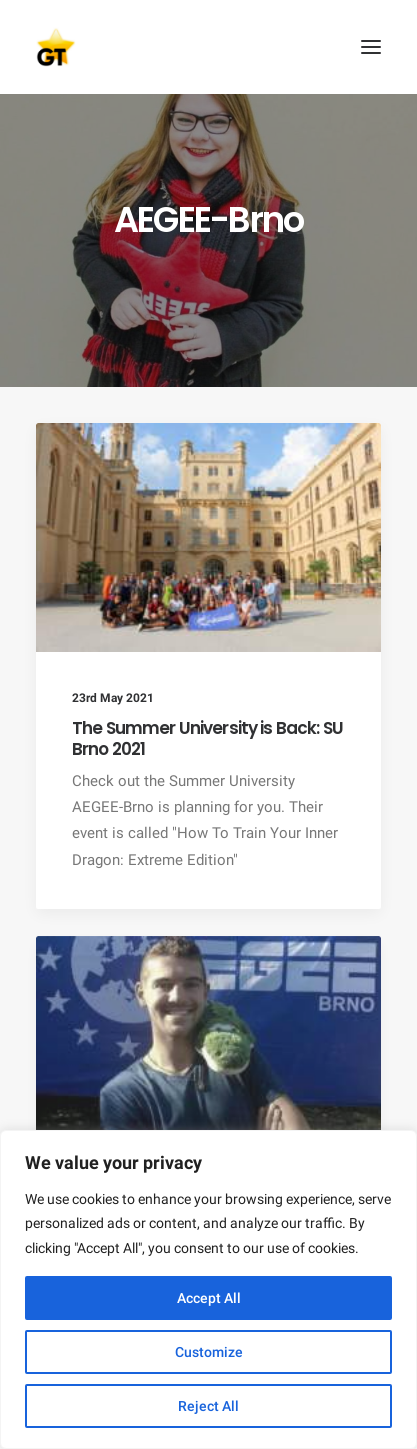 The height and width of the screenshot is (1449, 417). What do you see at coordinates (371, 47) in the screenshot?
I see `[button]` at bounding box center [371, 47].